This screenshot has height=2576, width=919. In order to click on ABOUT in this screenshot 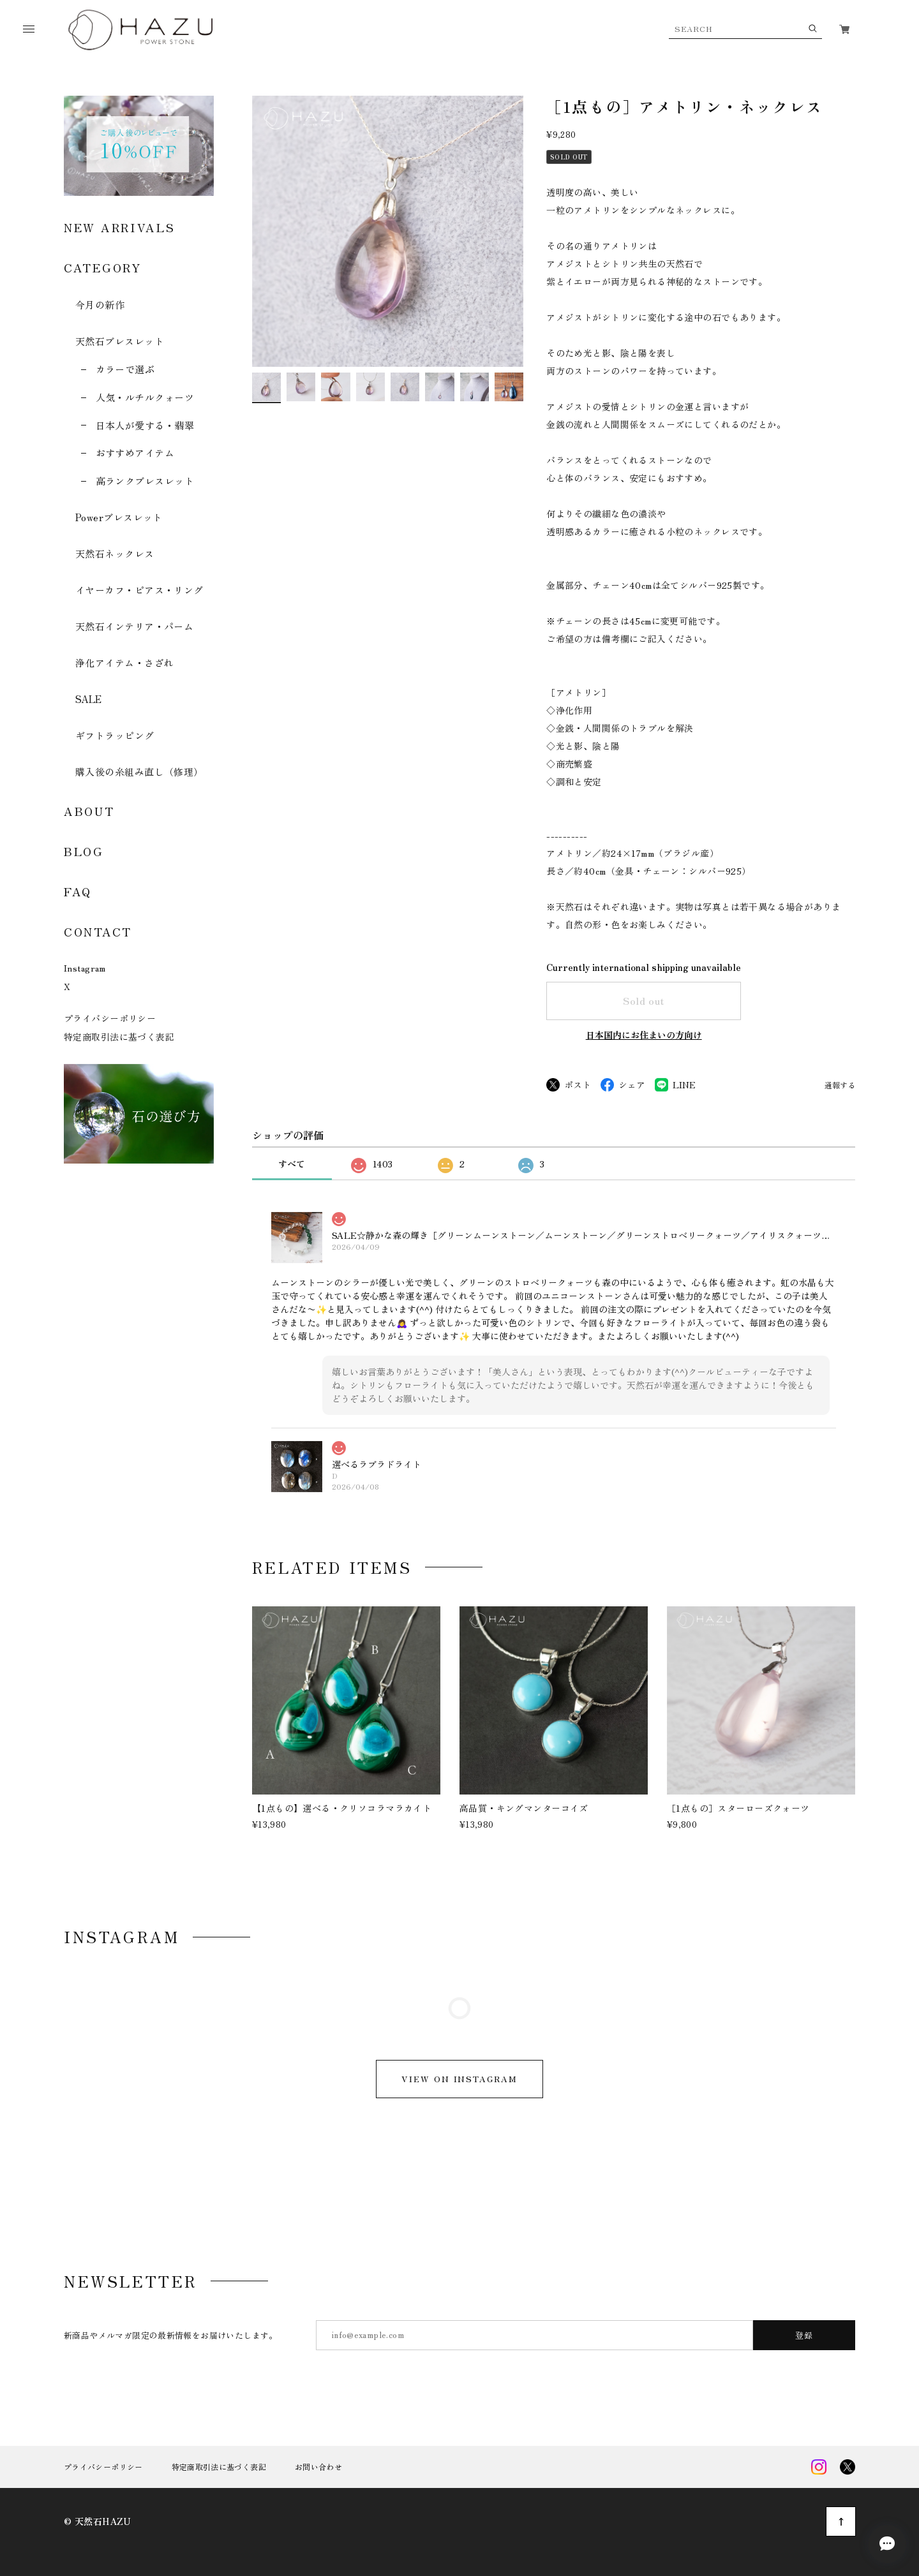, I will do `click(89, 811)`.